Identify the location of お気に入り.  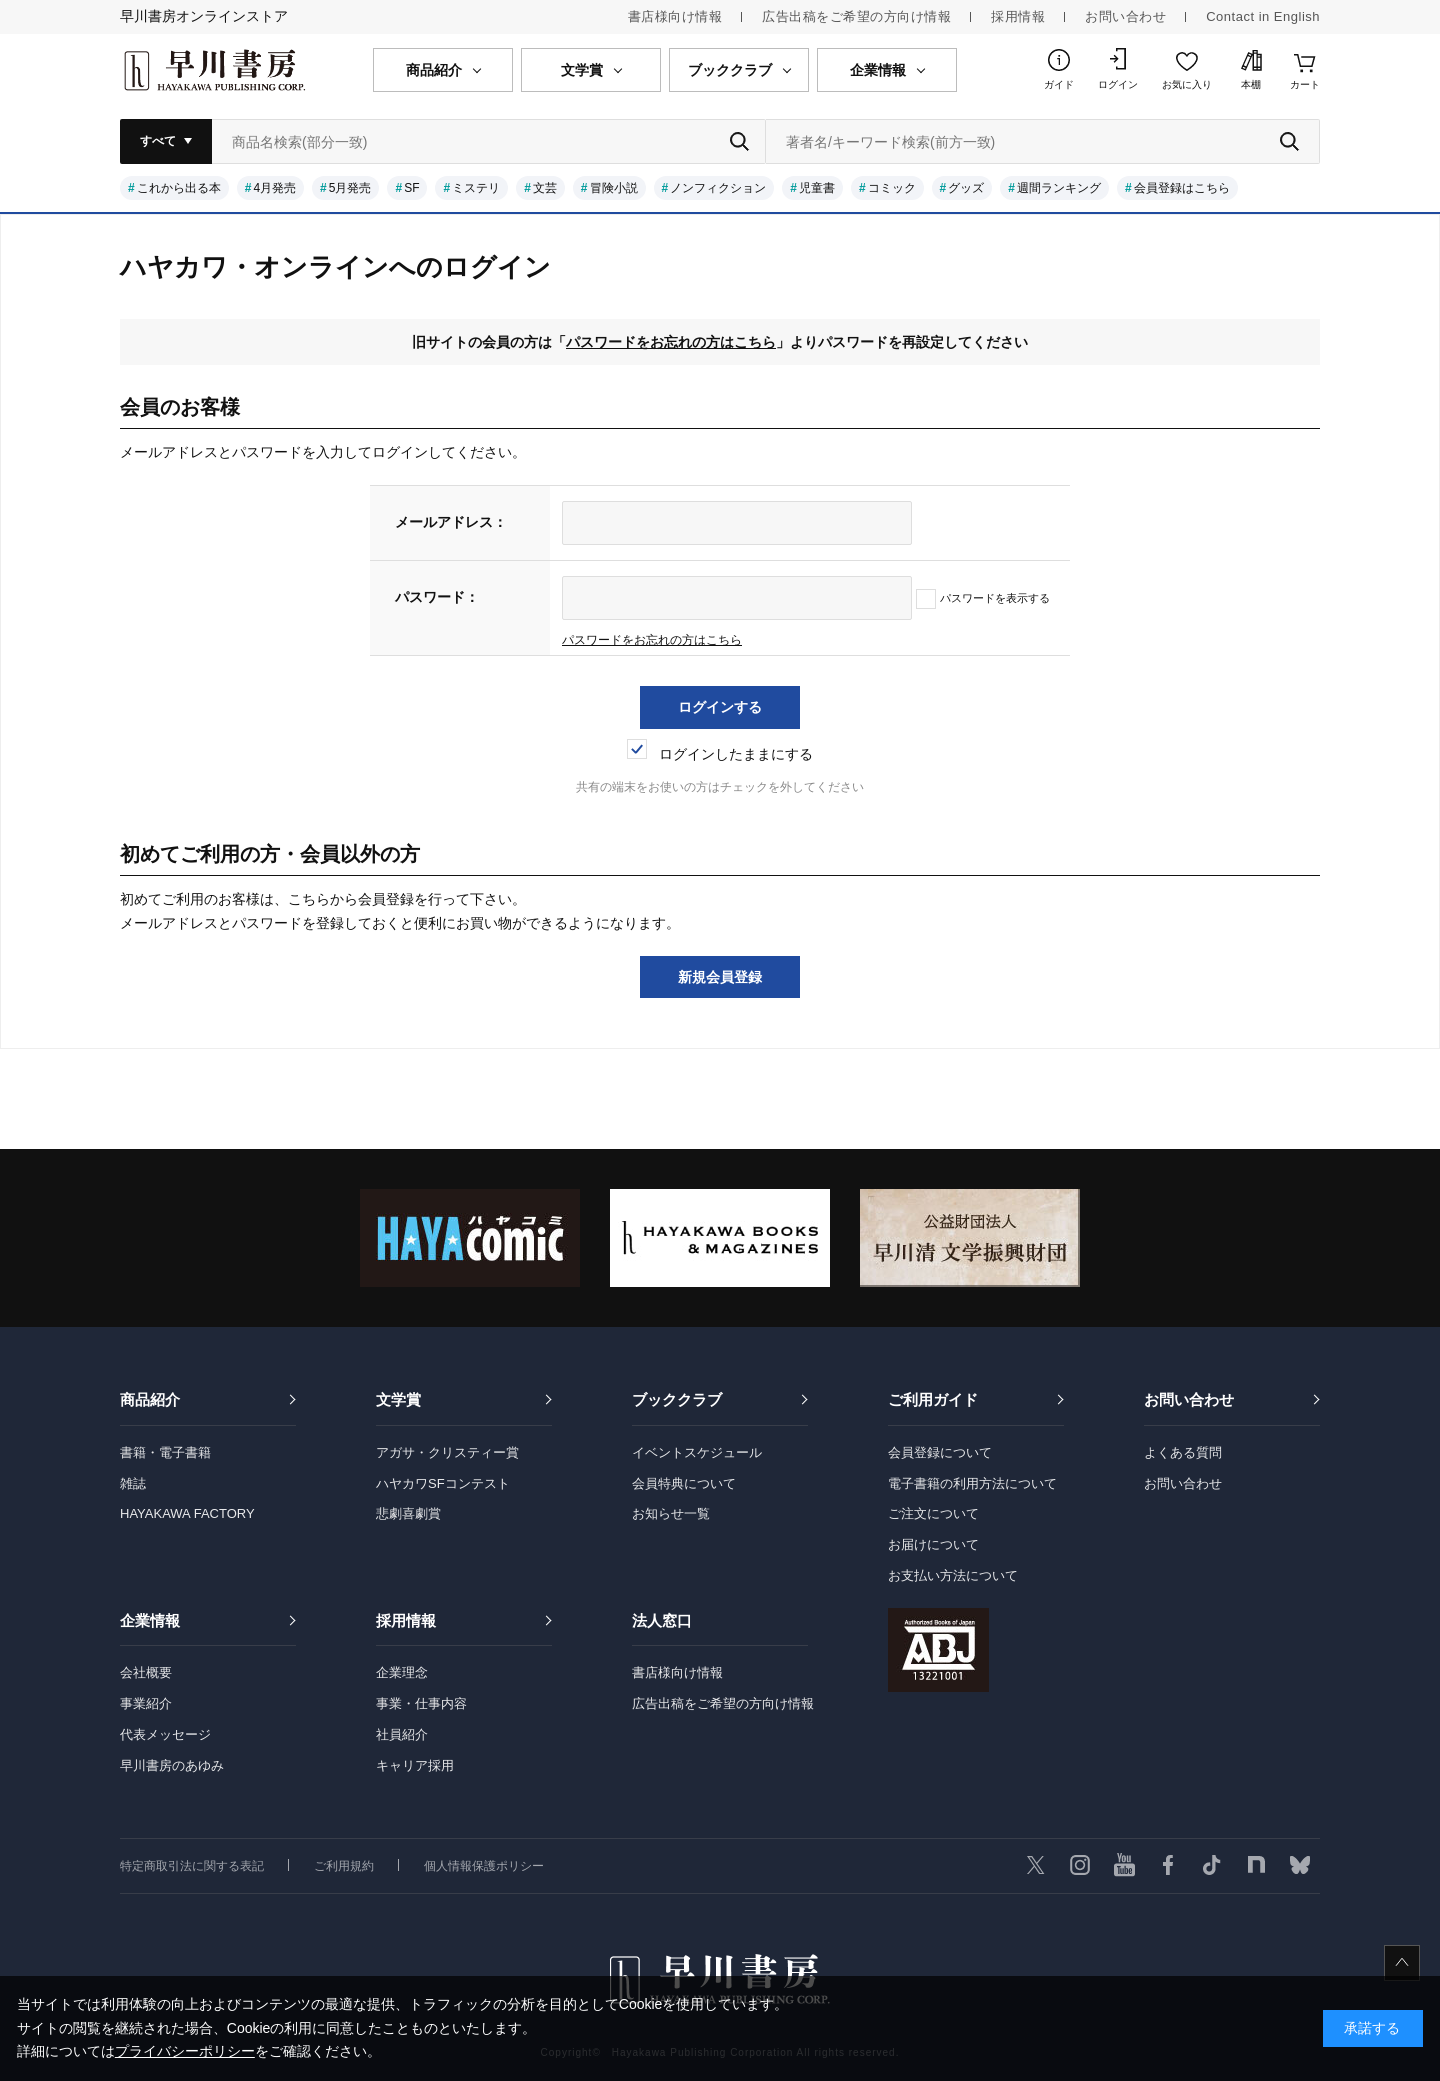
(1187, 84).